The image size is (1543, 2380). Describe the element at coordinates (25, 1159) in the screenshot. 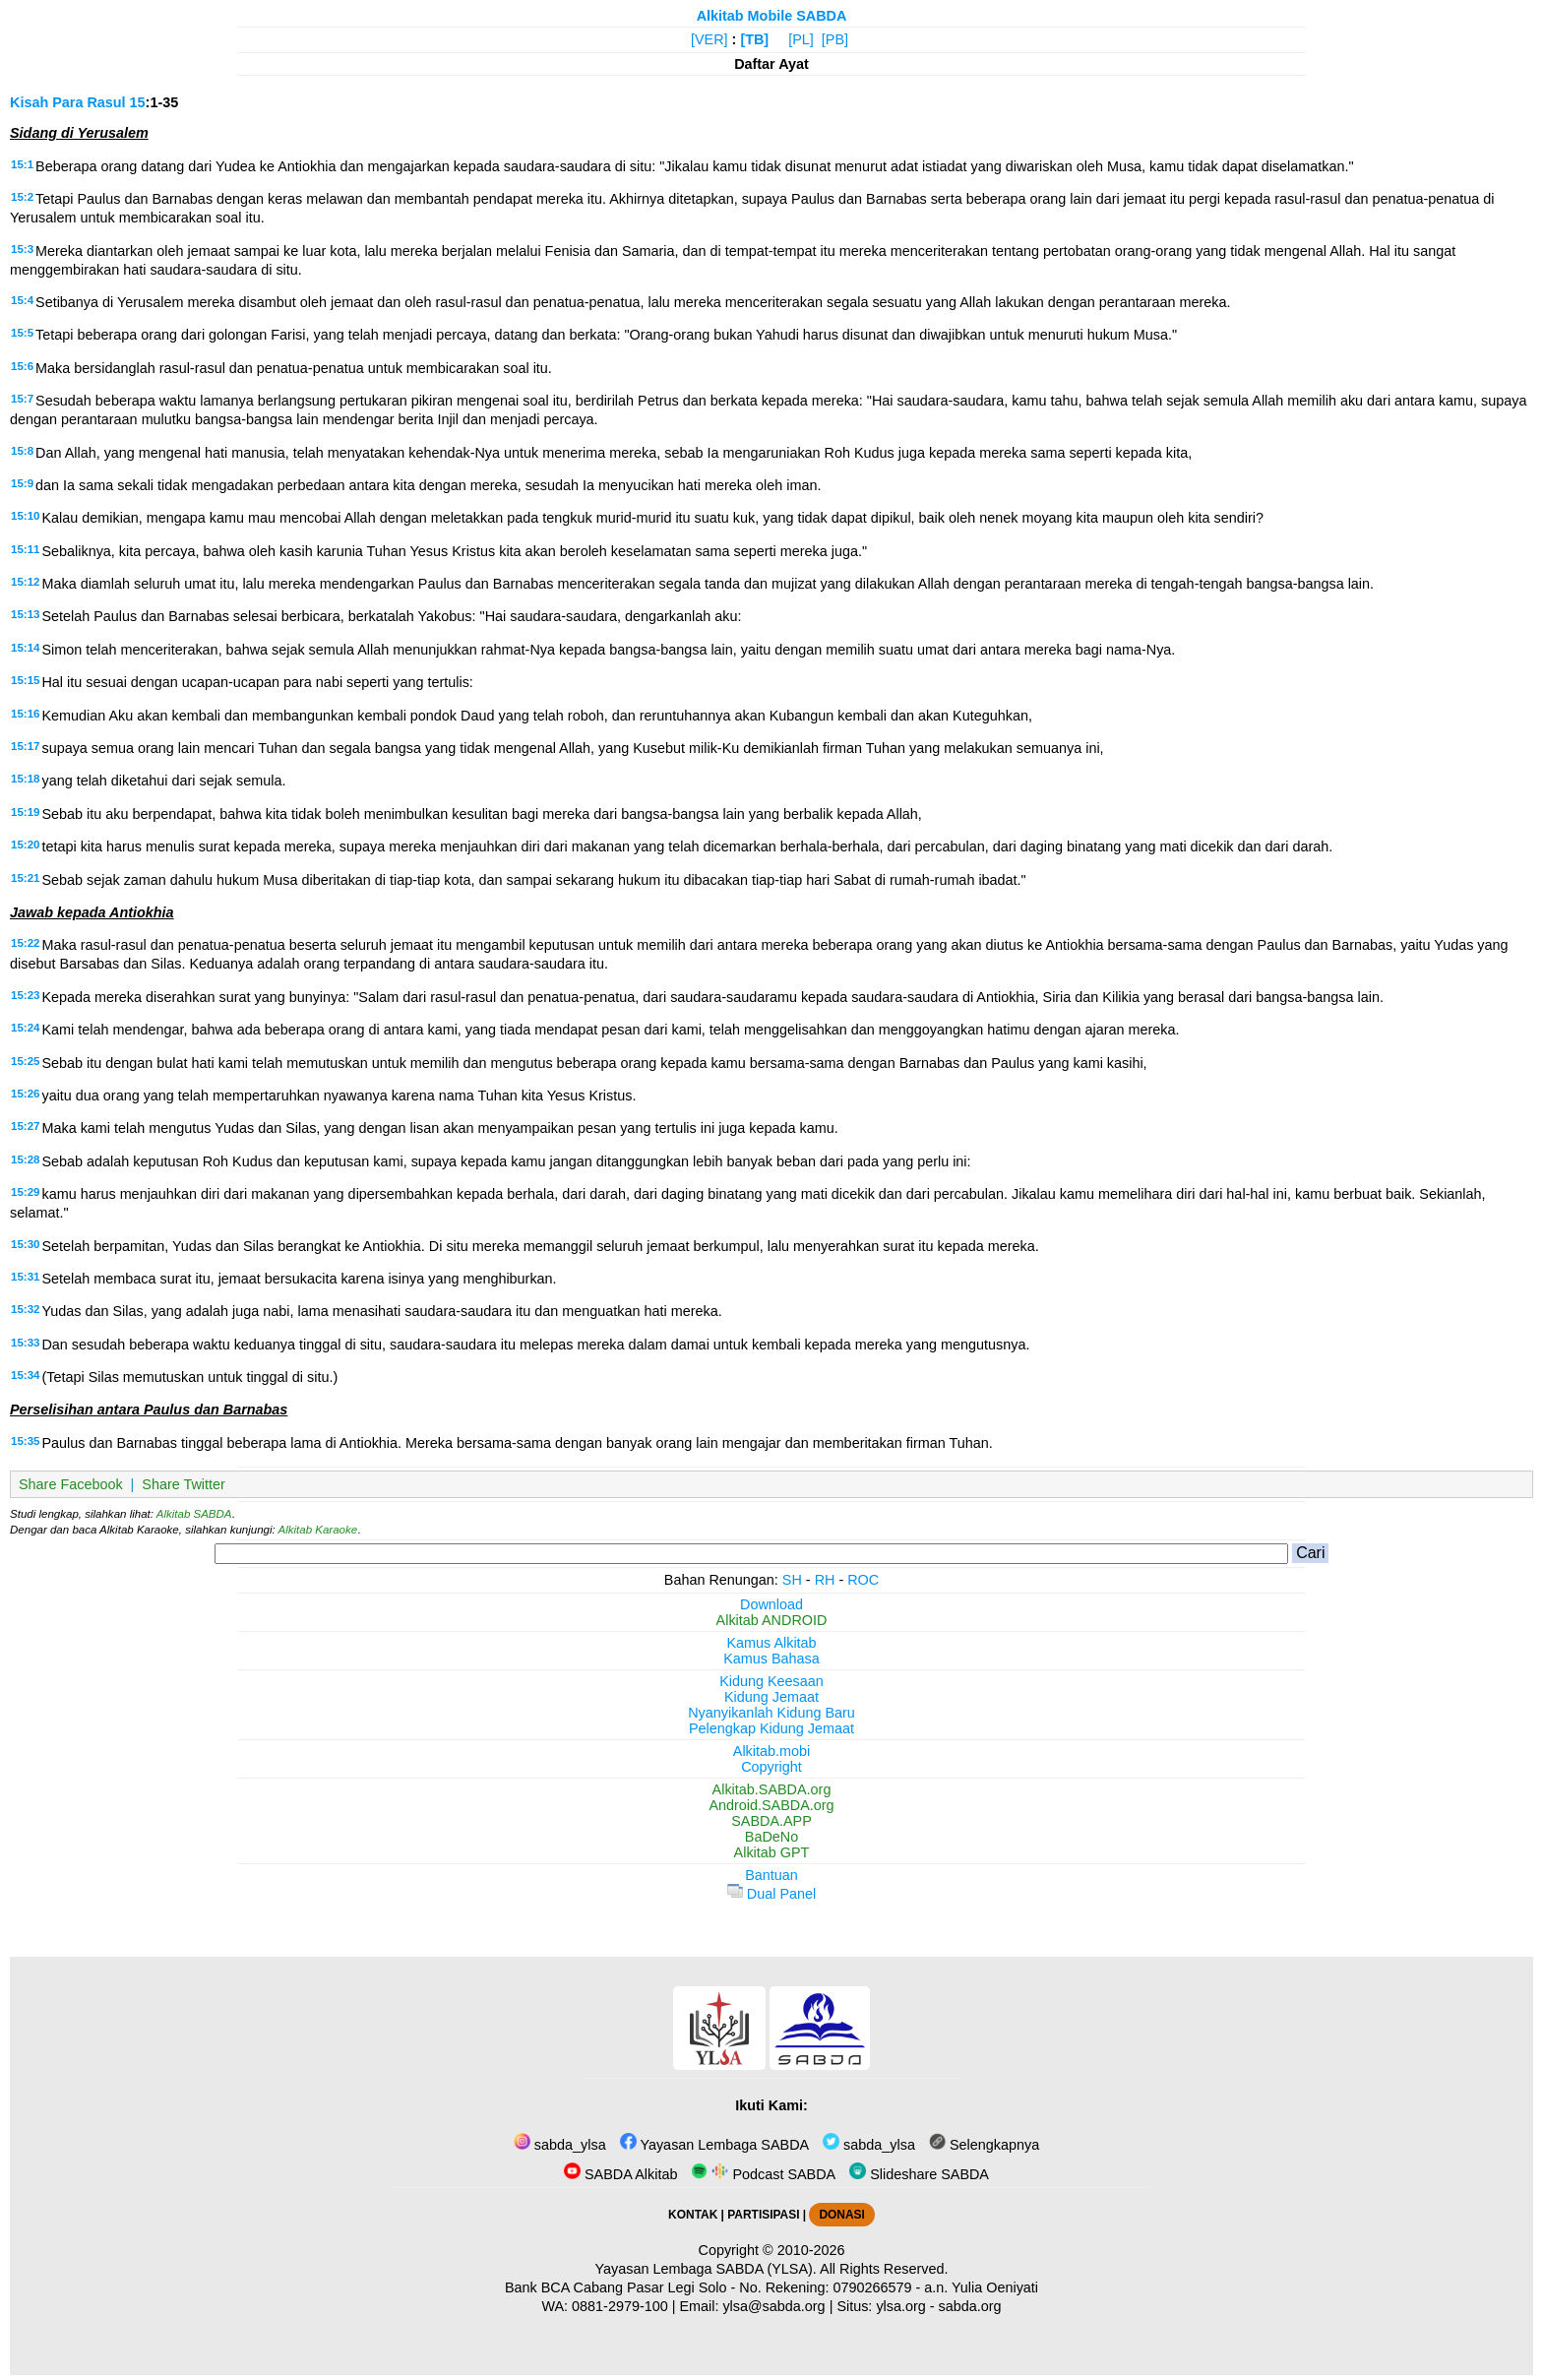

I see `15:28` at that location.